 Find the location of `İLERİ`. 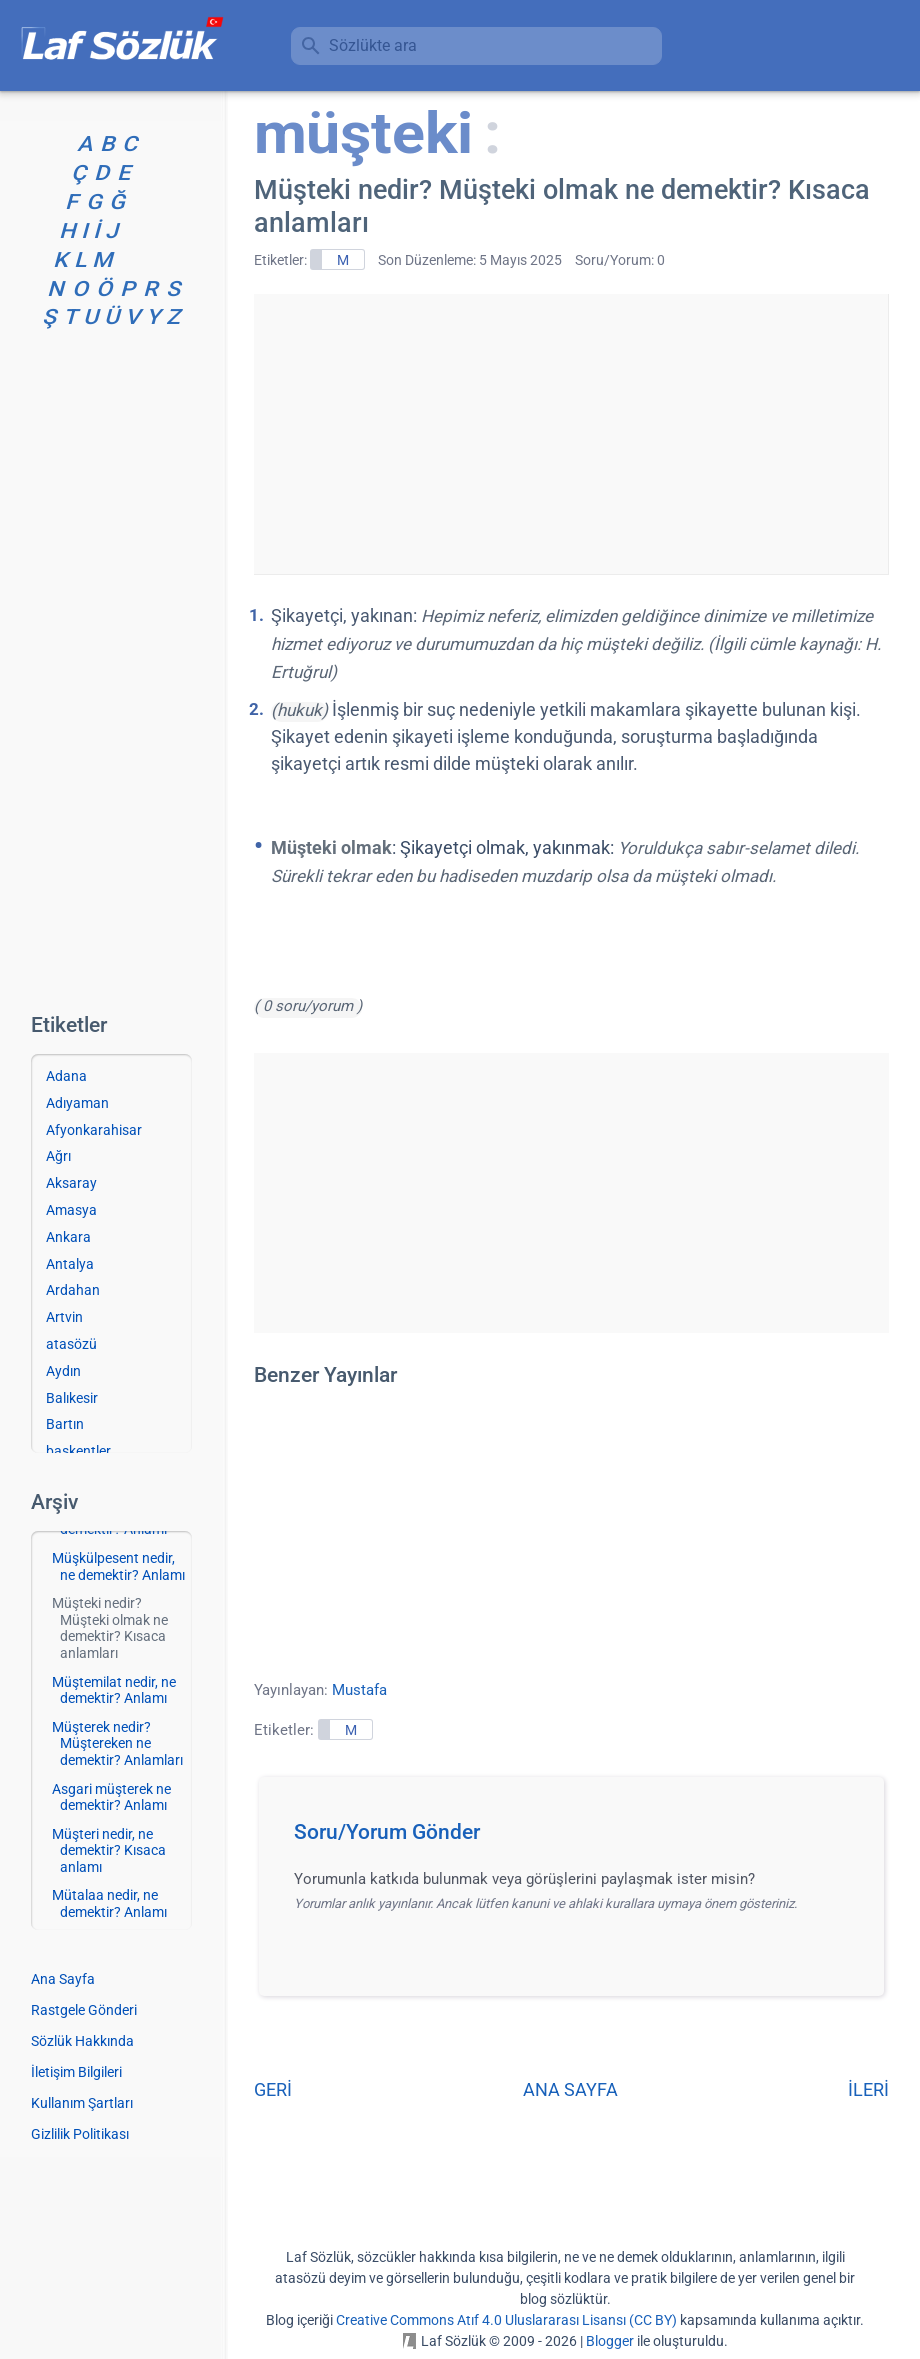

İLERİ is located at coordinates (868, 2089).